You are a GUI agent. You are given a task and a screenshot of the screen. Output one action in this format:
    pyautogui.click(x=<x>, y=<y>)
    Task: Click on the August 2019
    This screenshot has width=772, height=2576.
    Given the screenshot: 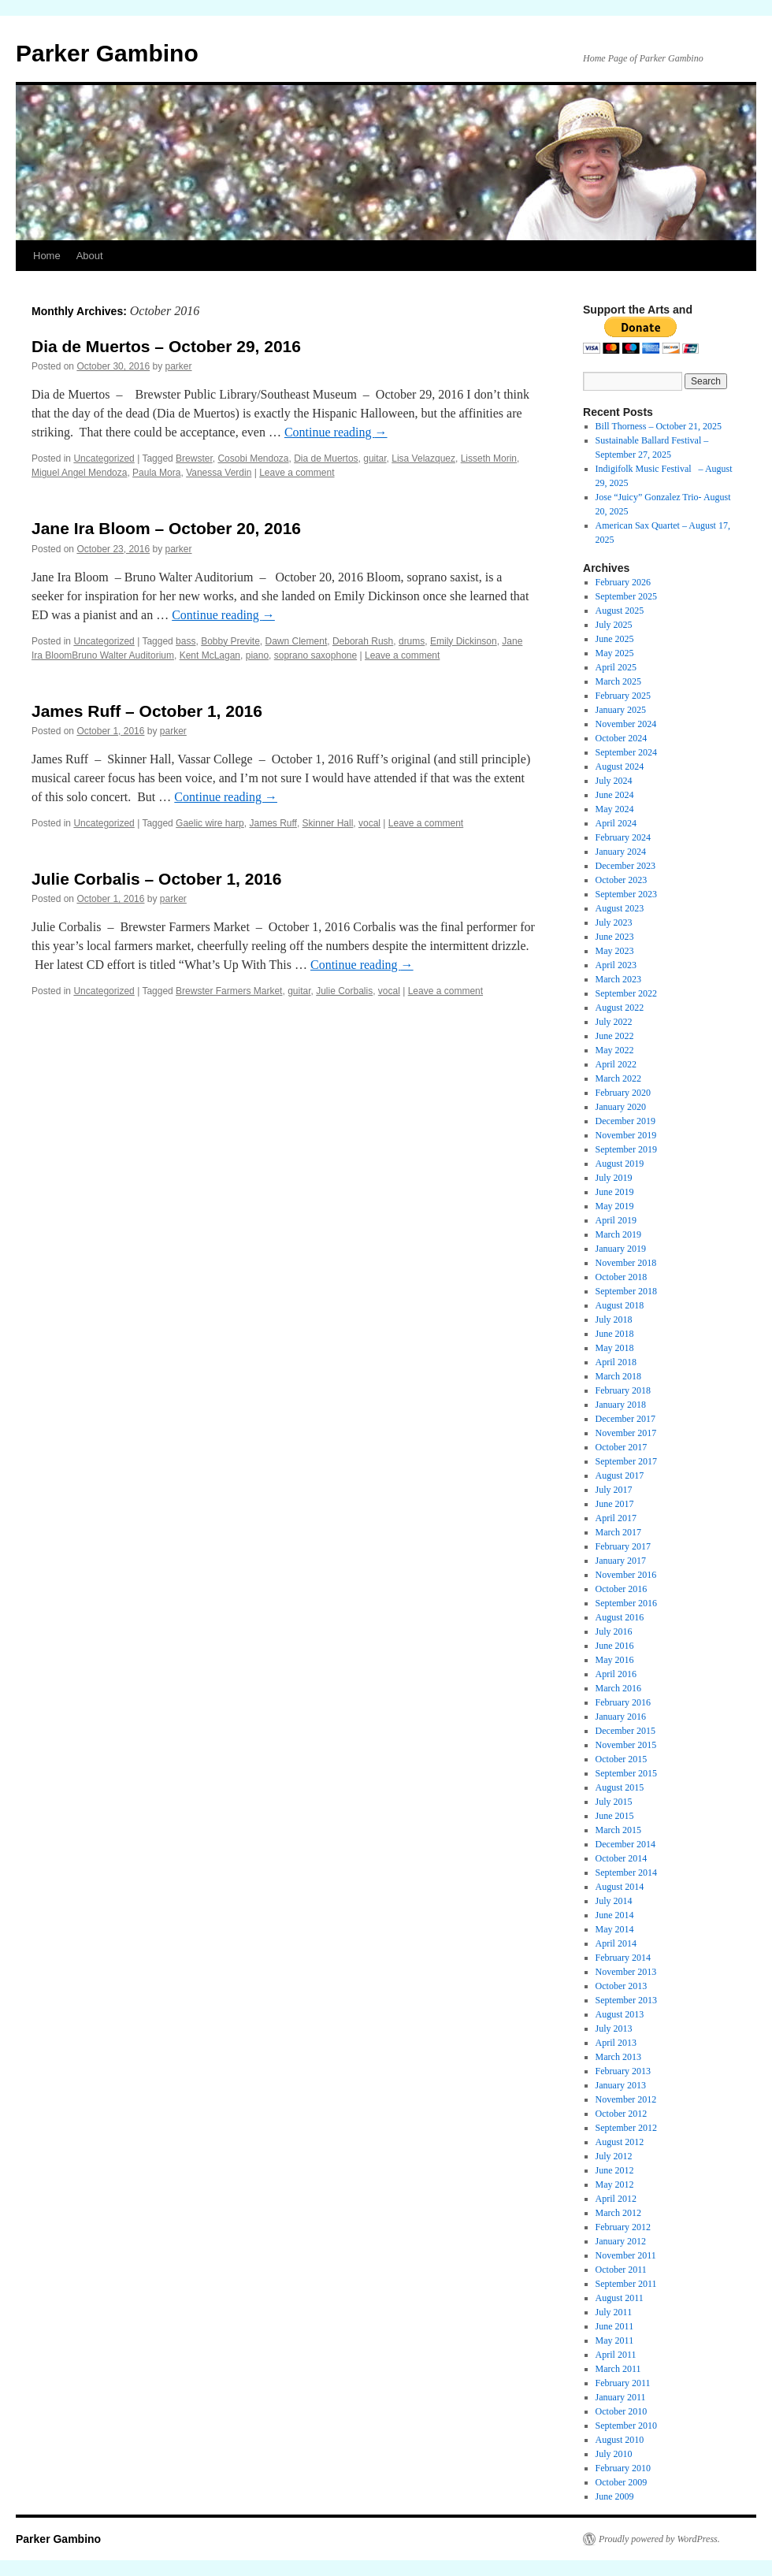 What is the action you would take?
    pyautogui.click(x=620, y=1163)
    